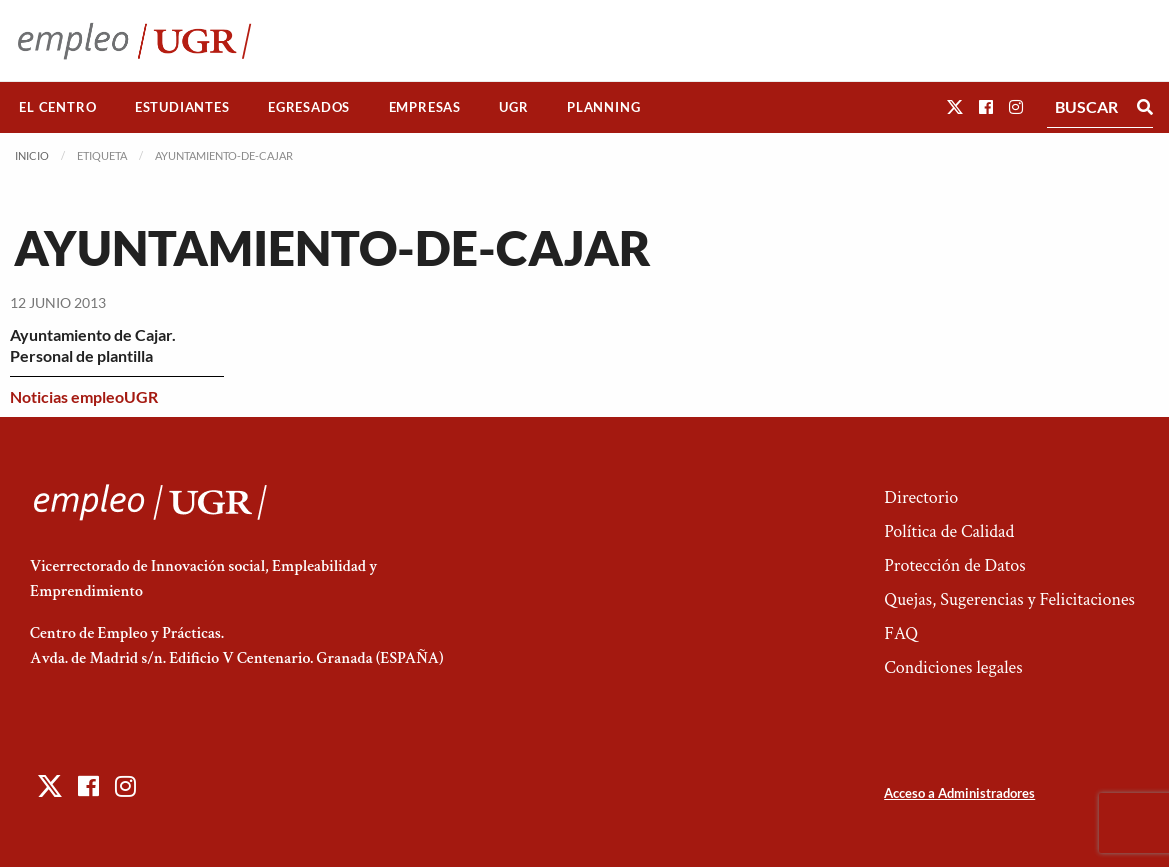 The image size is (1169, 867). Describe the element at coordinates (955, 106) in the screenshot. I see `[button]` at that location.